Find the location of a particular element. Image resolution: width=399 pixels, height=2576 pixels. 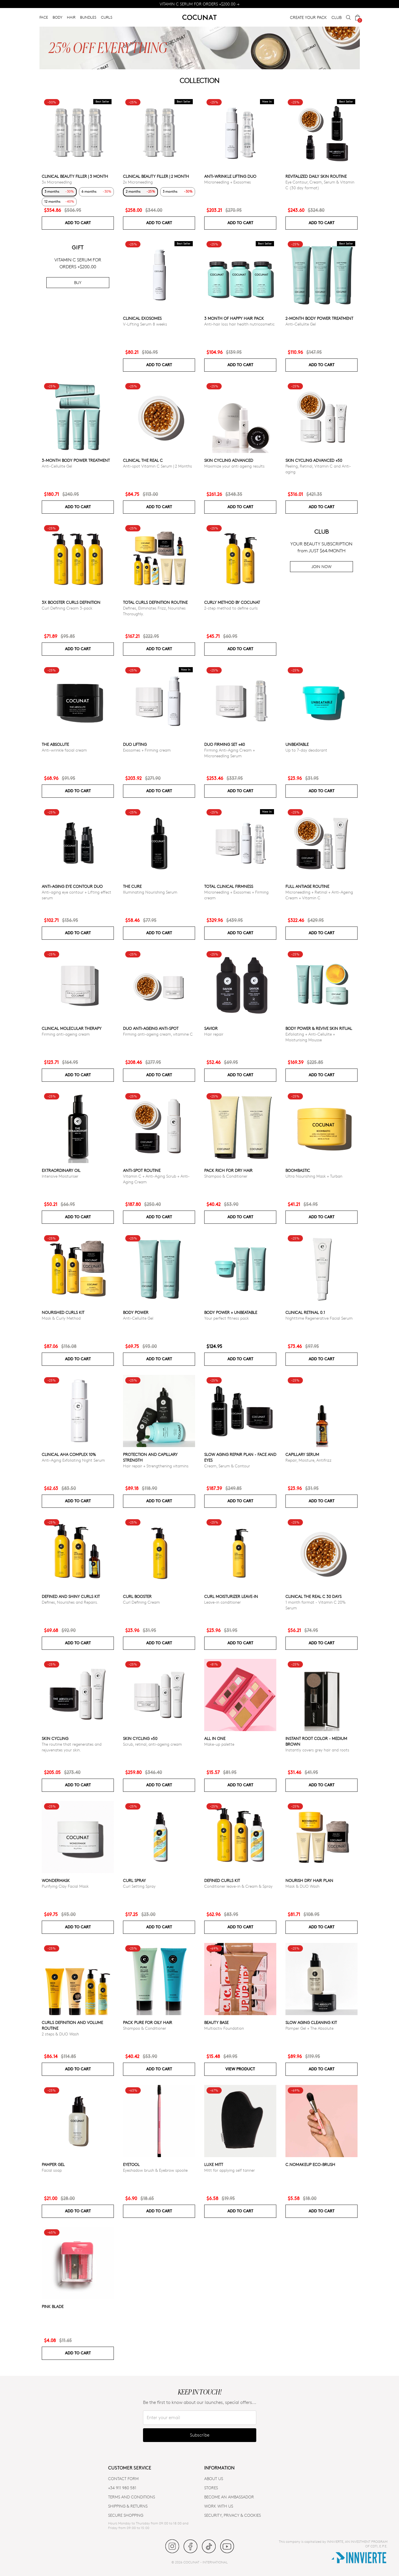

Repair, Moisture, Antifrizz is located at coordinates (308, 1460).